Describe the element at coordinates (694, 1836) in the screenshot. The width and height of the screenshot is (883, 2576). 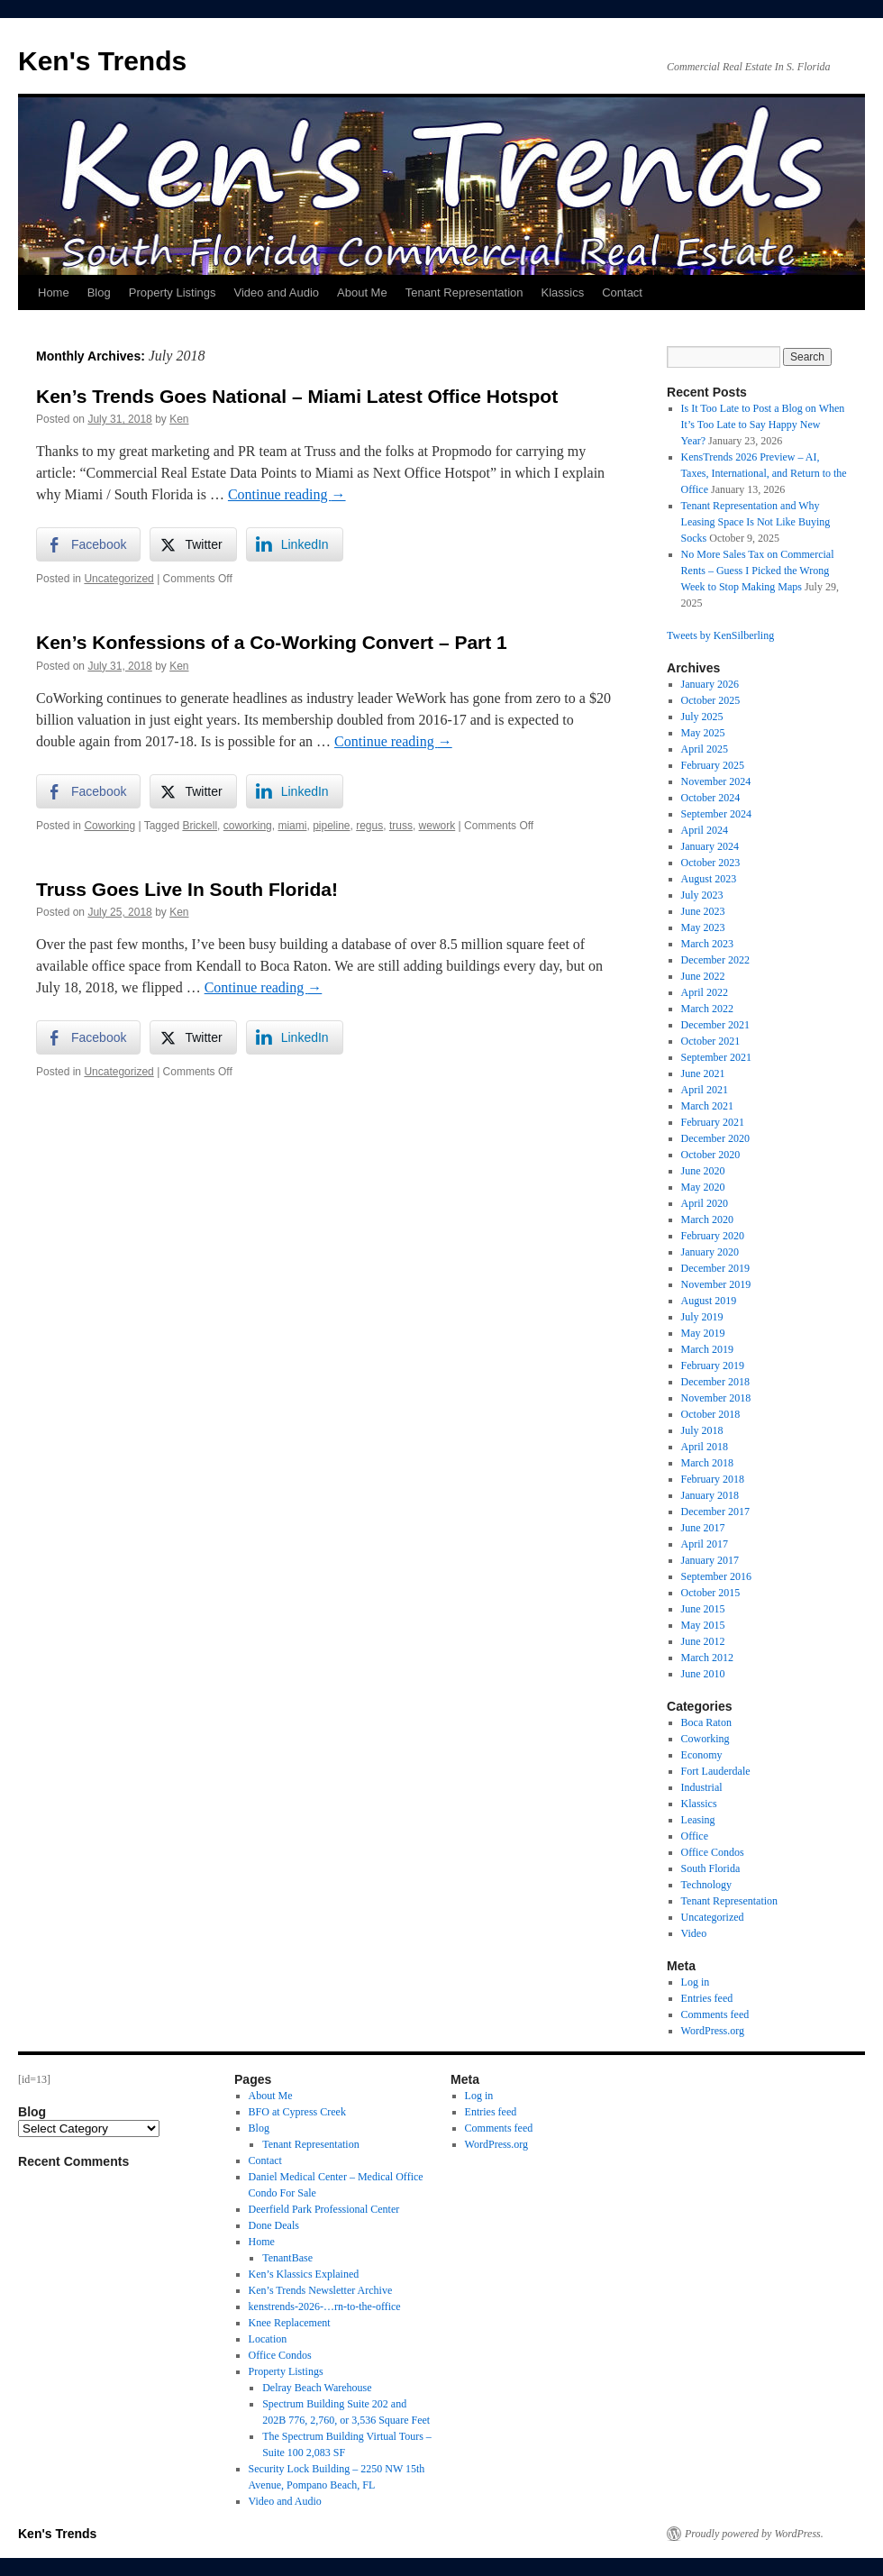
I see `Office` at that location.